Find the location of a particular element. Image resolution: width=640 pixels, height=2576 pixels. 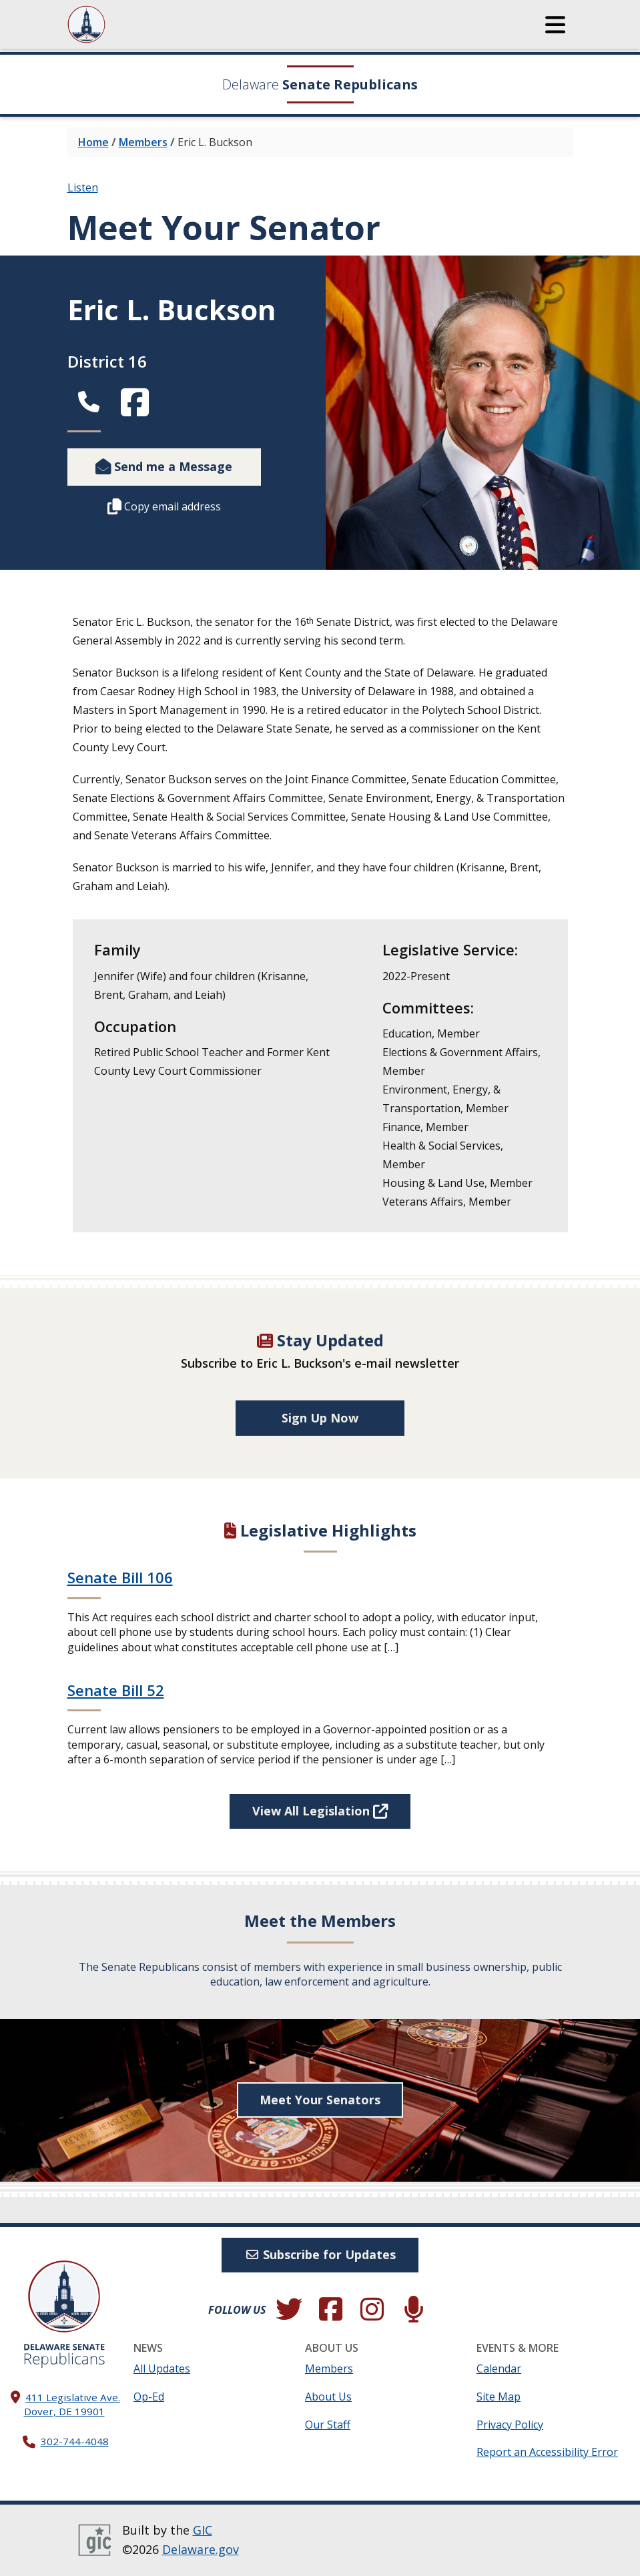

Home is located at coordinates (93, 142).